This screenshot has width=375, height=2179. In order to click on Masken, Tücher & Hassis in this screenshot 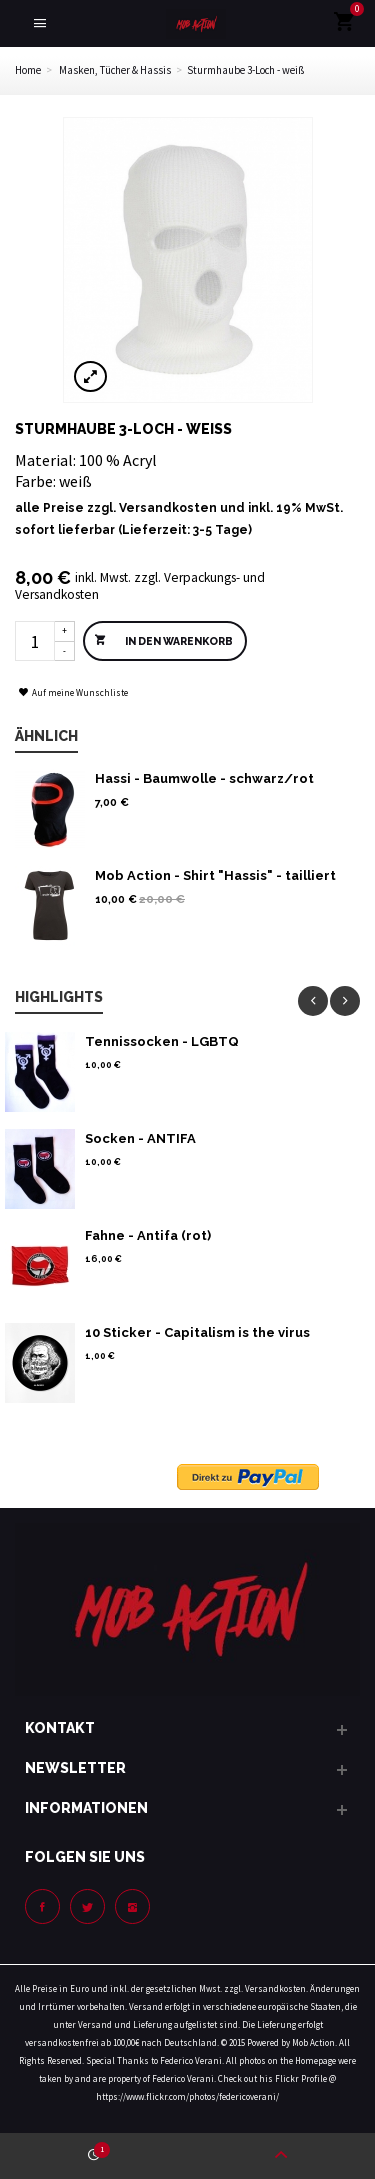, I will do `click(115, 70)`.